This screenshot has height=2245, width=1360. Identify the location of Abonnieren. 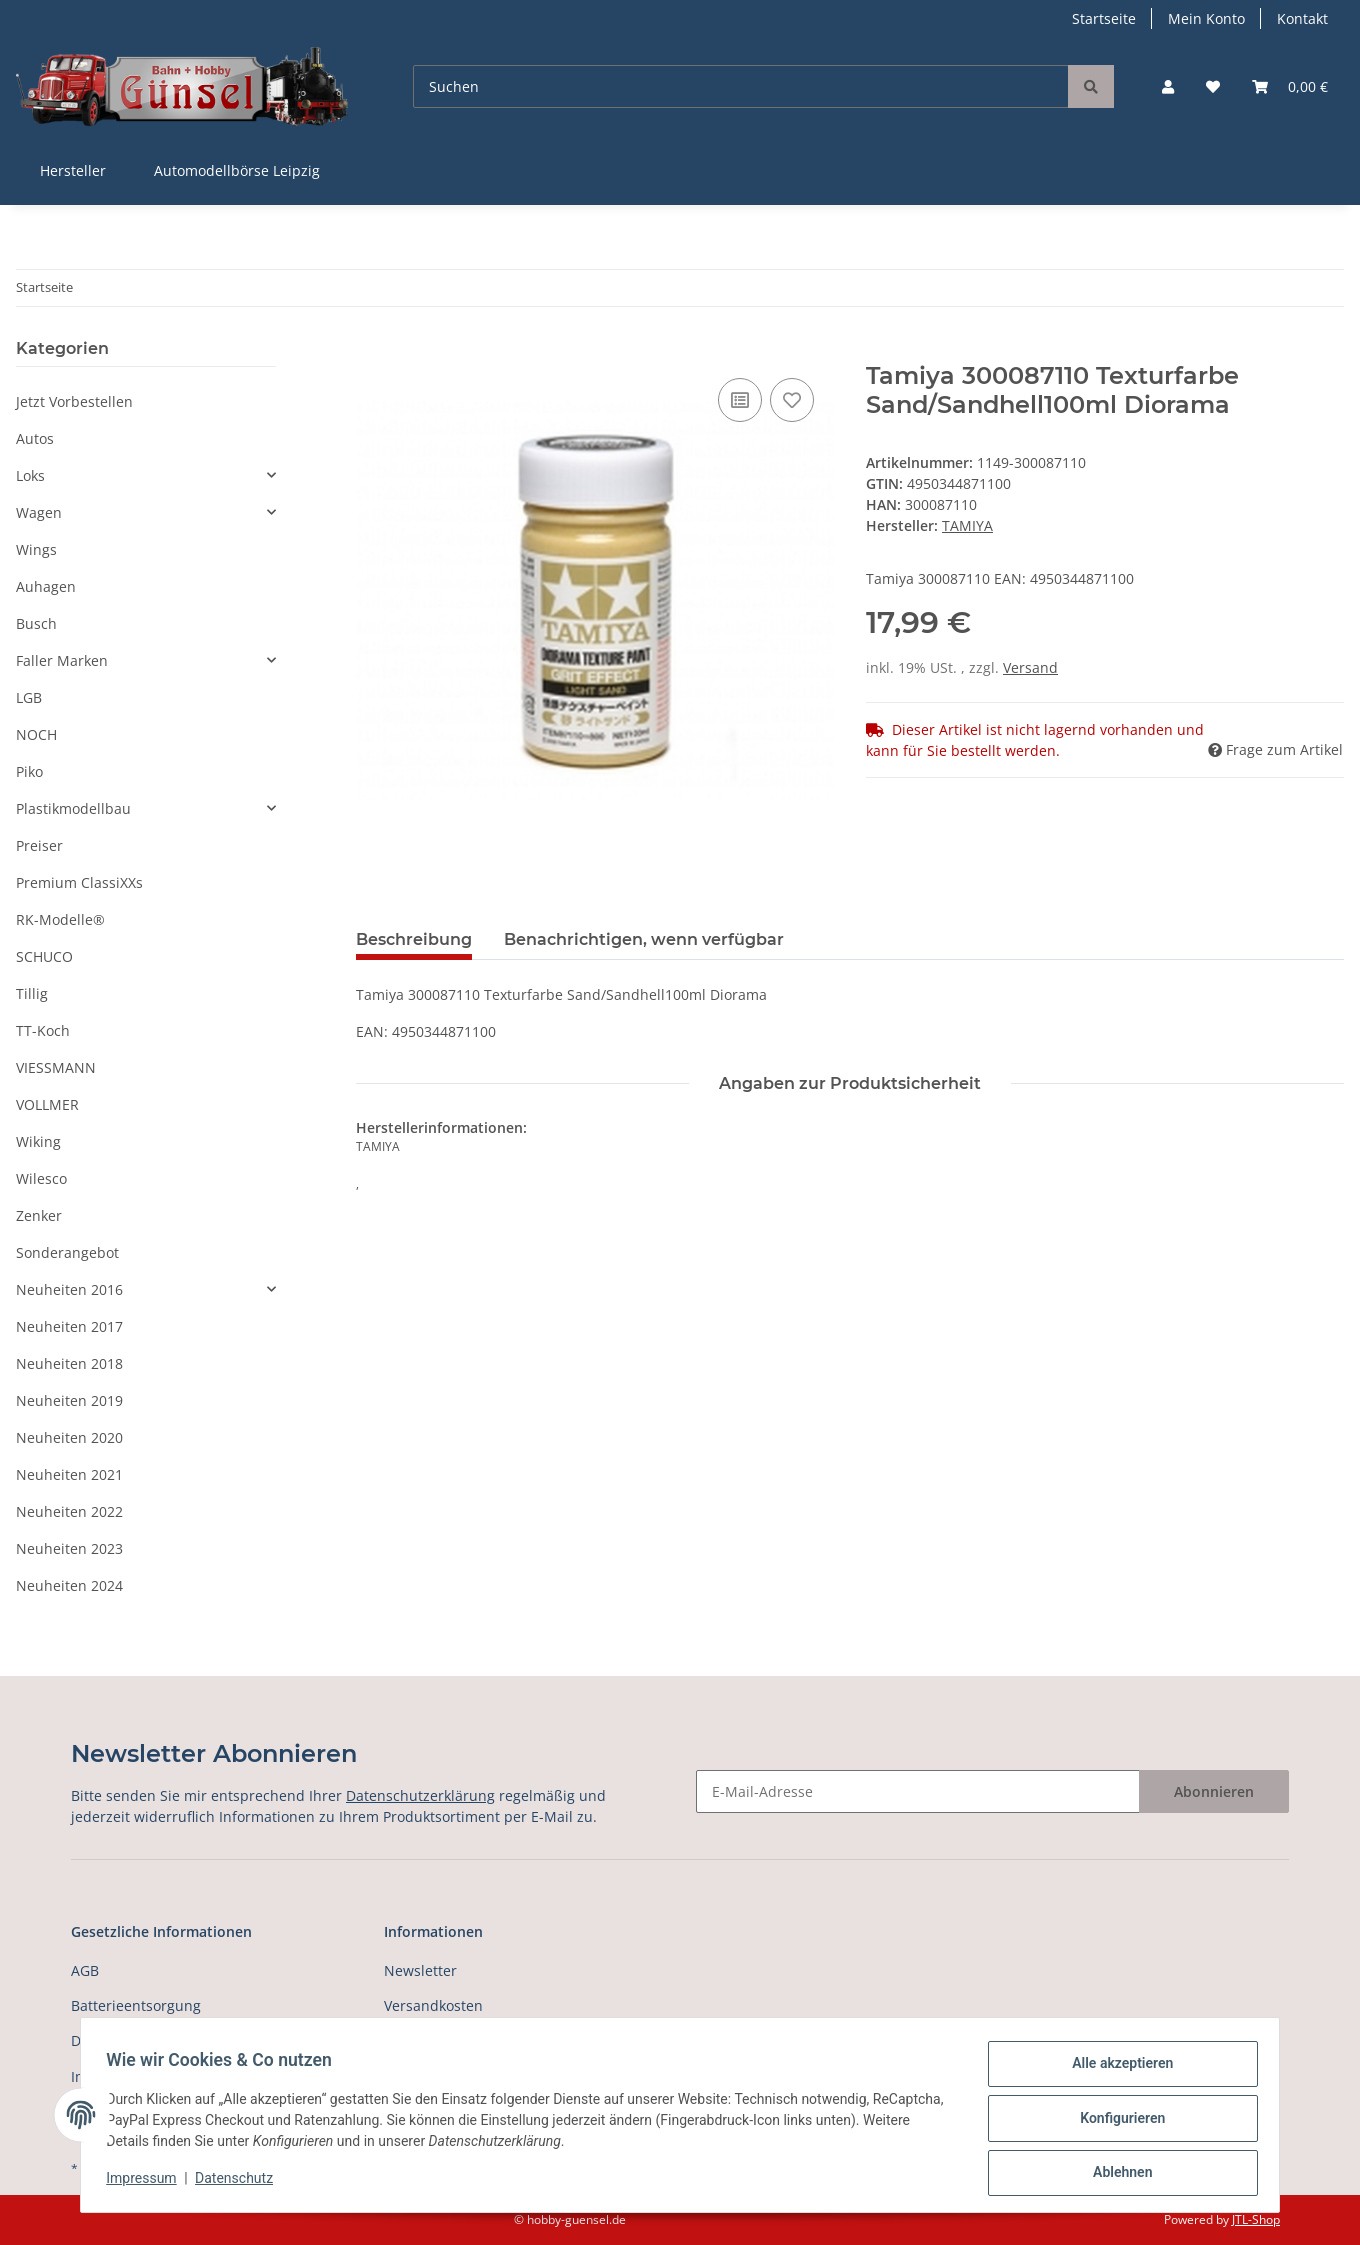
(1214, 1791).